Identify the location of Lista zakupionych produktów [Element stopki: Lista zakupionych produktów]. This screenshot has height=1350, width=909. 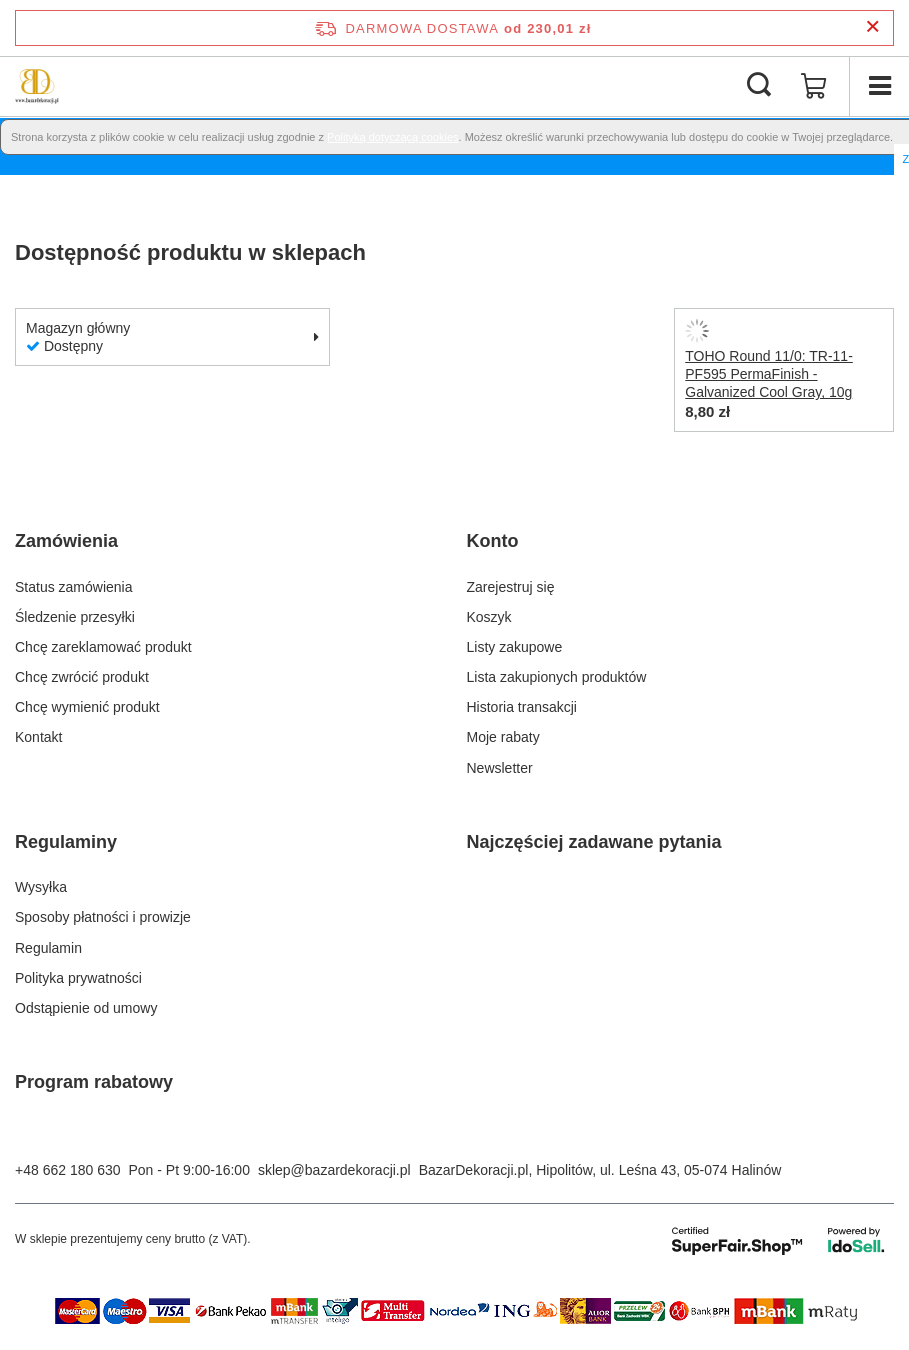
(557, 677).